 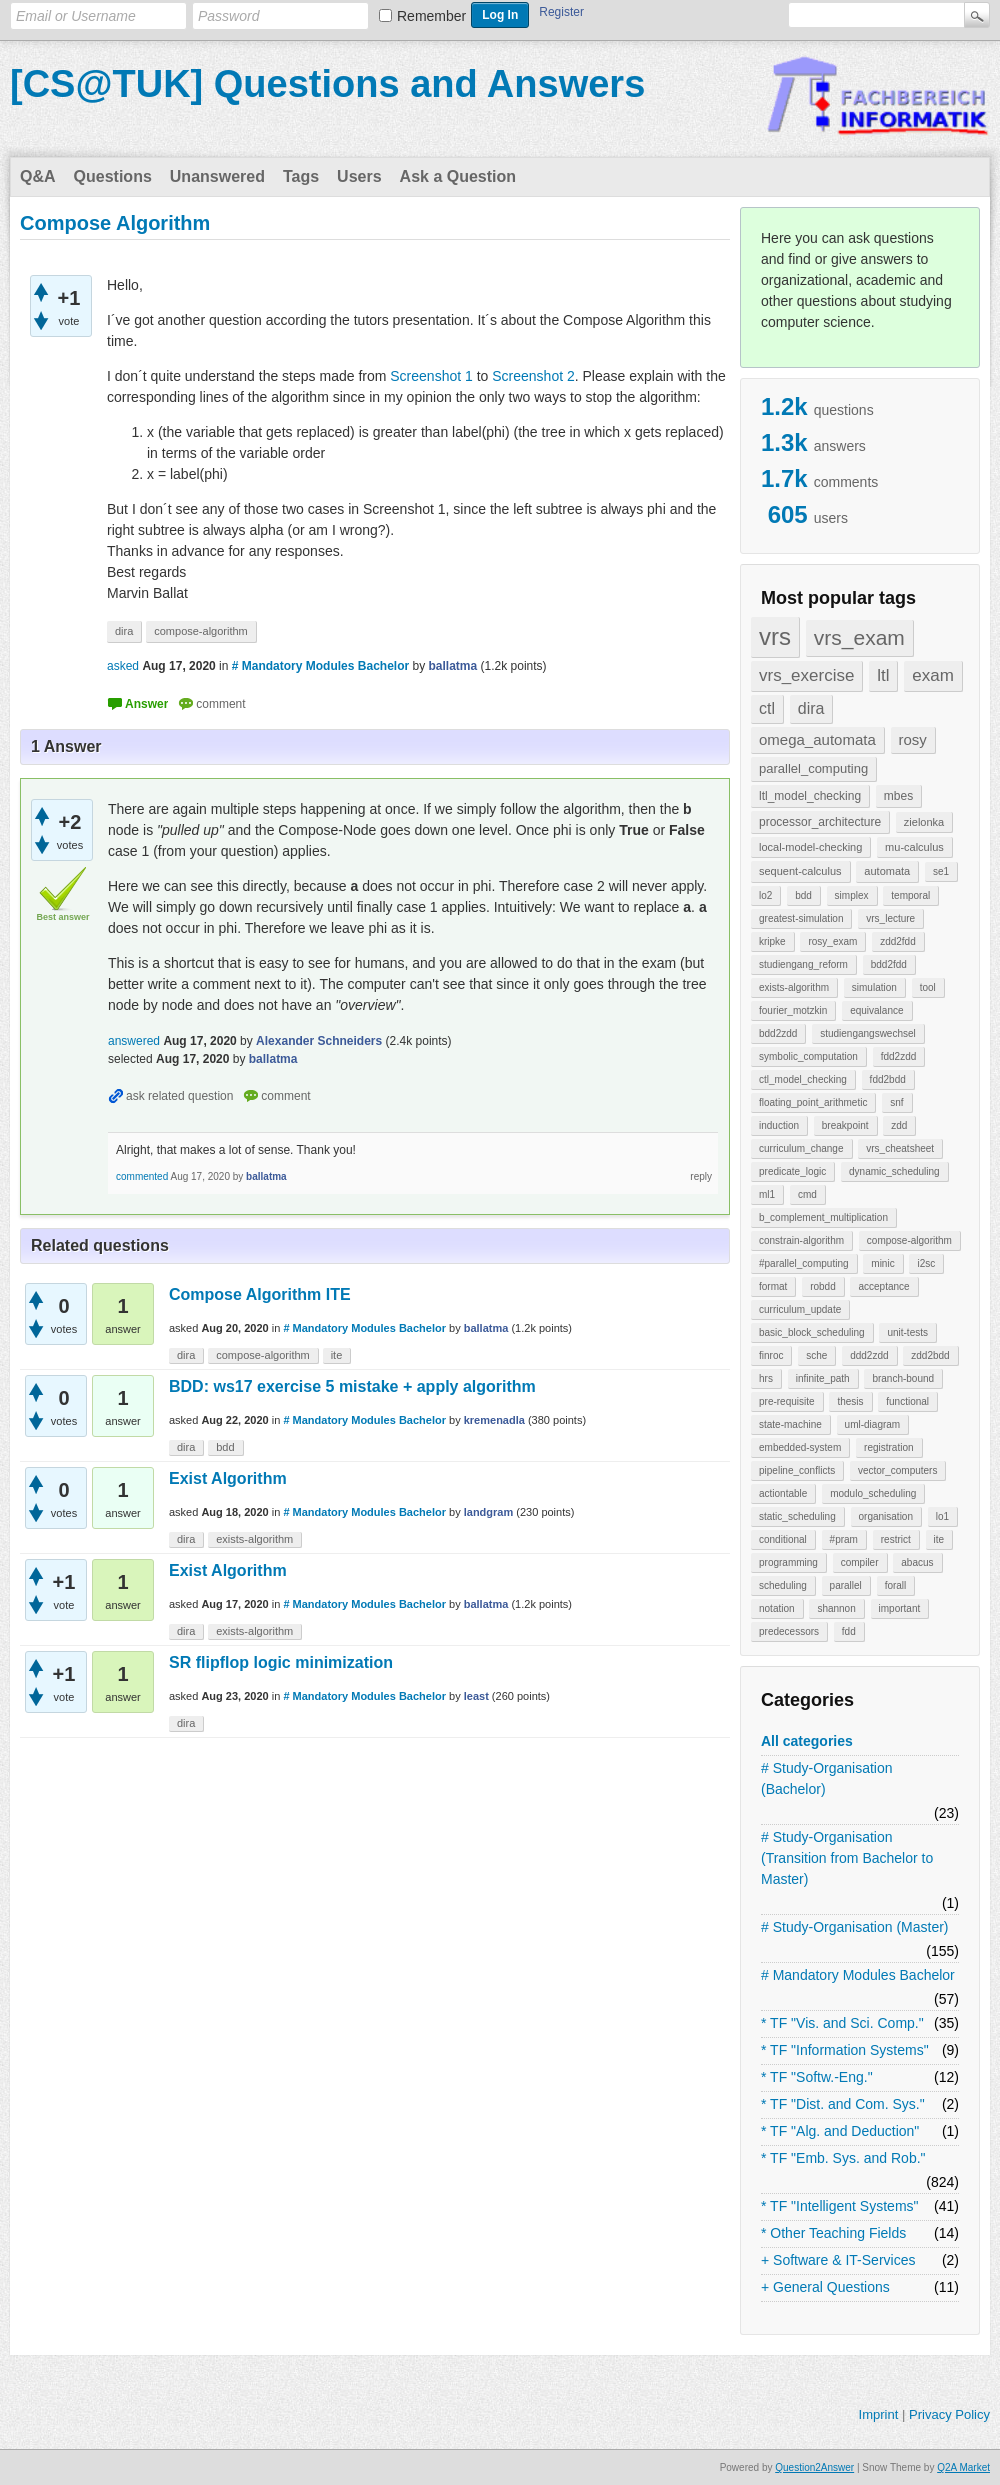 What do you see at coordinates (840, 2131) in the screenshot?
I see `* TF "Alg. and Deduction"` at bounding box center [840, 2131].